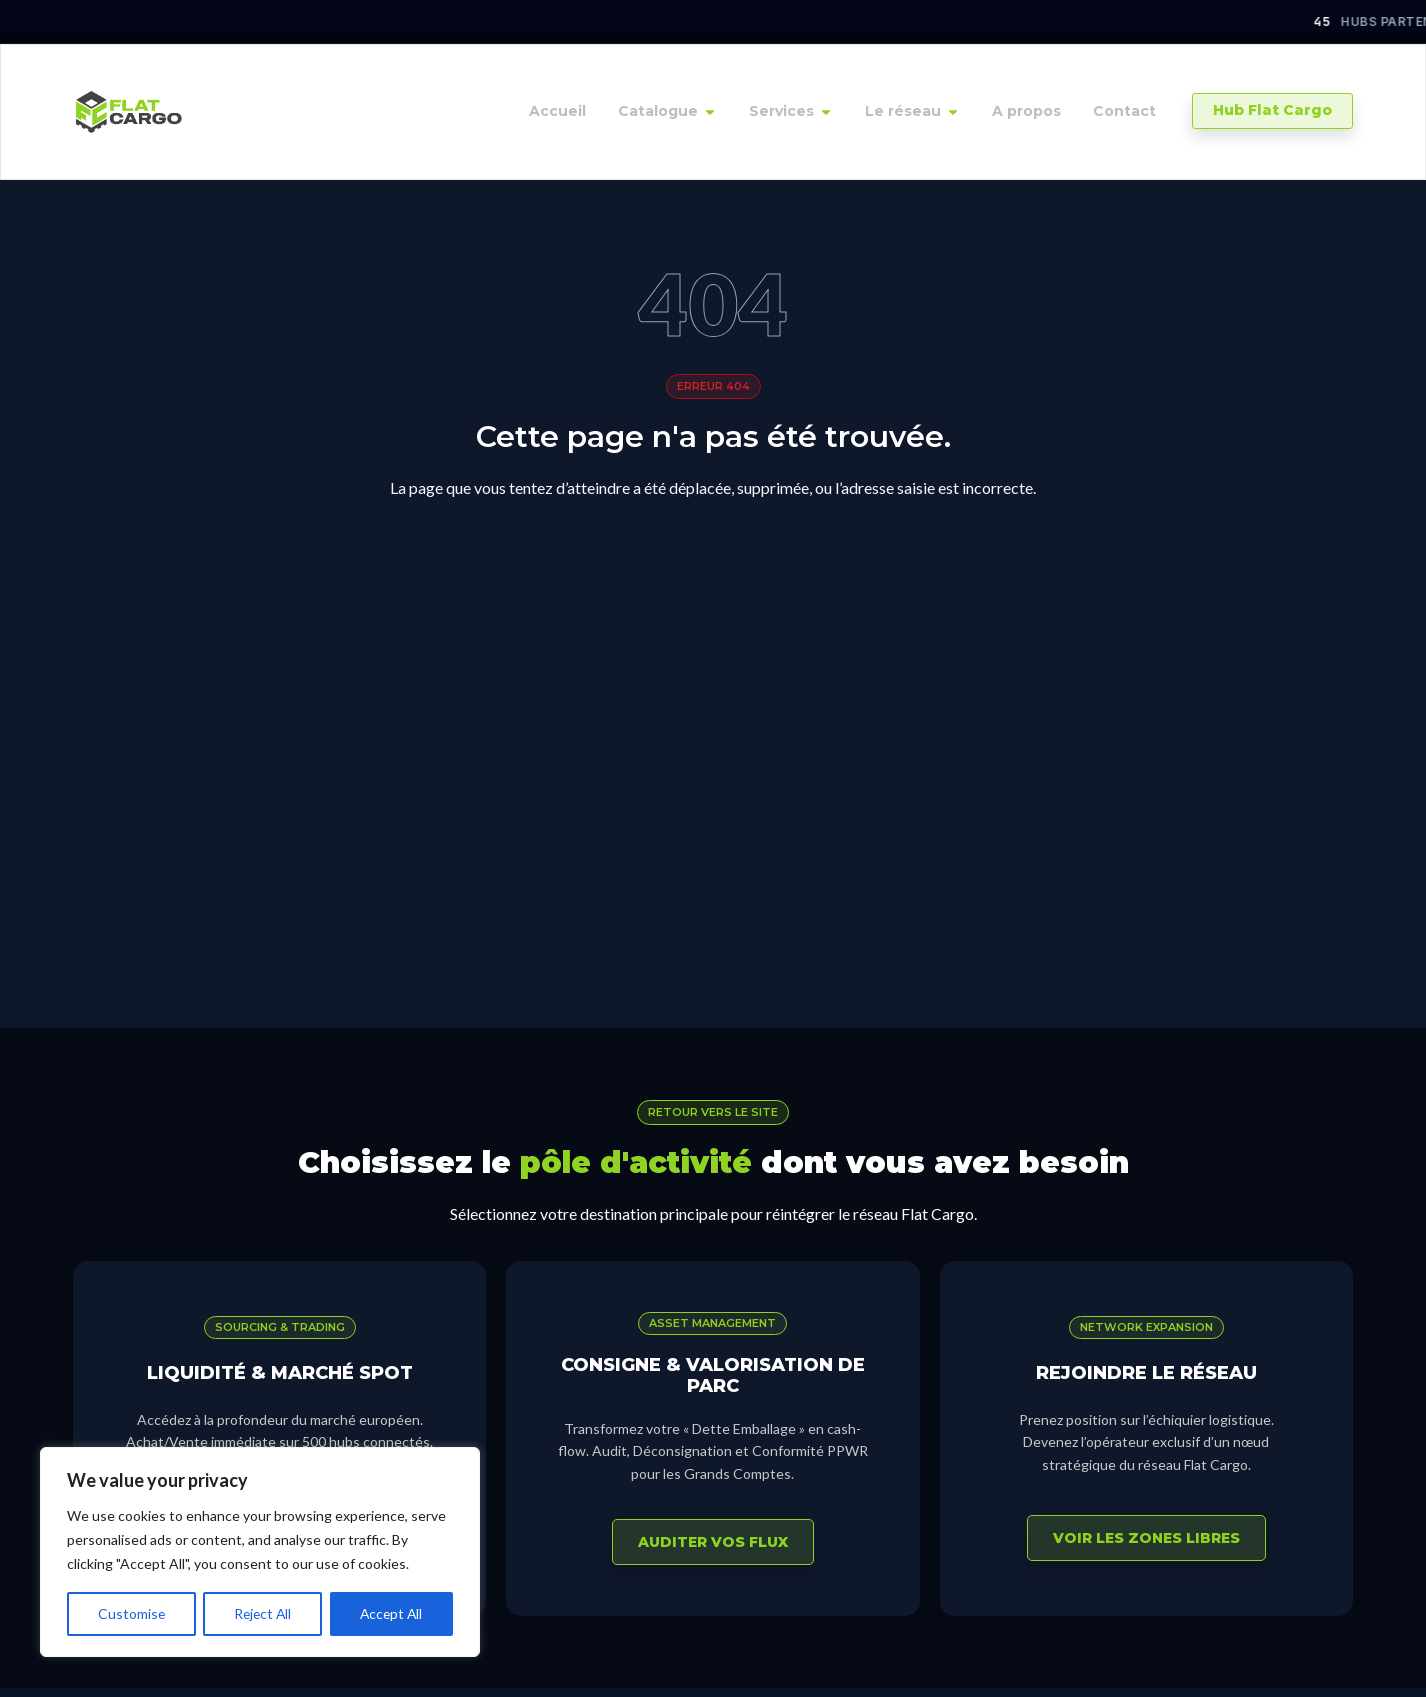 The height and width of the screenshot is (1697, 1426). Describe the element at coordinates (260, 1552) in the screenshot. I see `[region]` at that location.